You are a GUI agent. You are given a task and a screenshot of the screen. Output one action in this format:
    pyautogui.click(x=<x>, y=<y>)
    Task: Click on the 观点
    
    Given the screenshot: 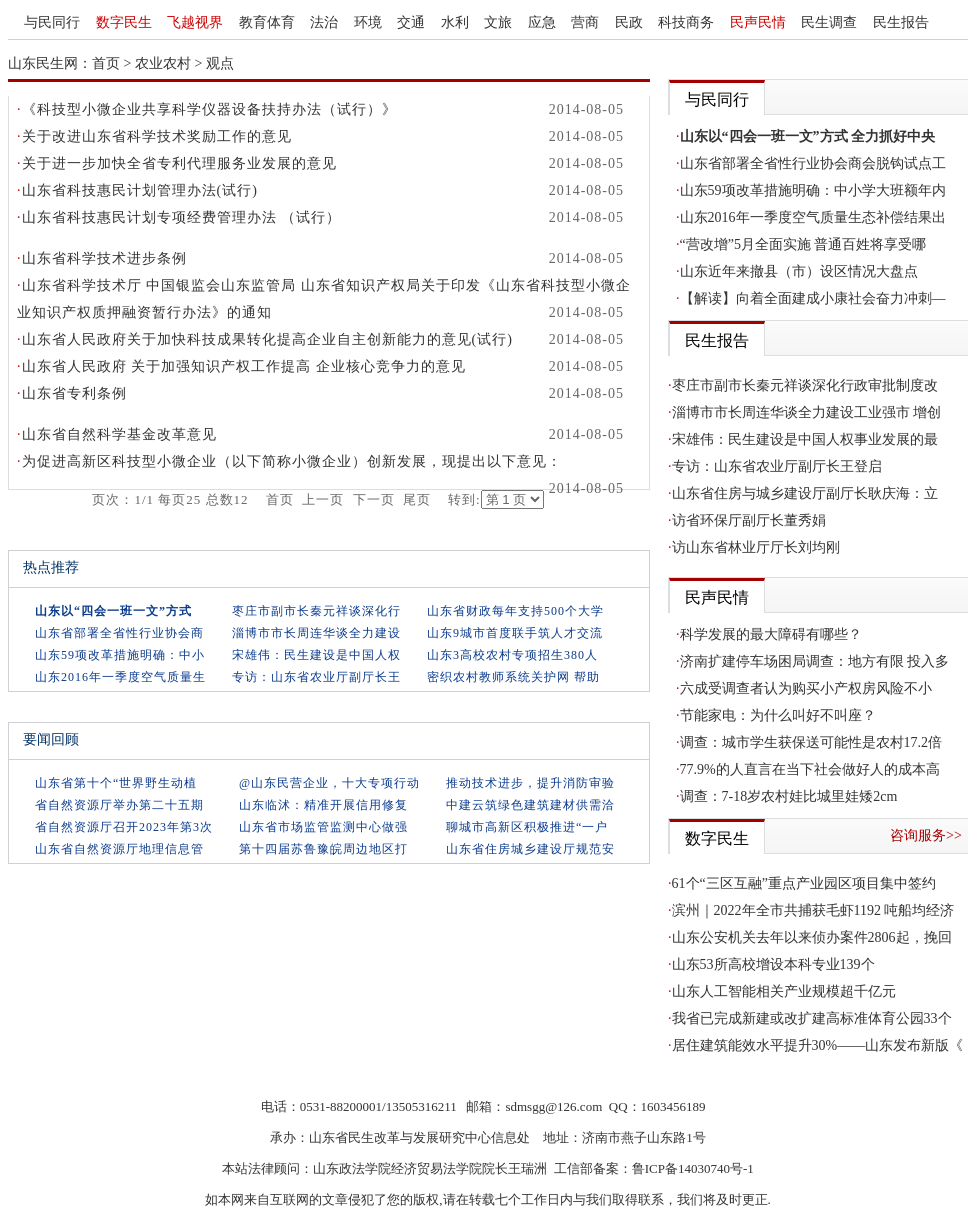 What is the action you would take?
    pyautogui.click(x=220, y=63)
    